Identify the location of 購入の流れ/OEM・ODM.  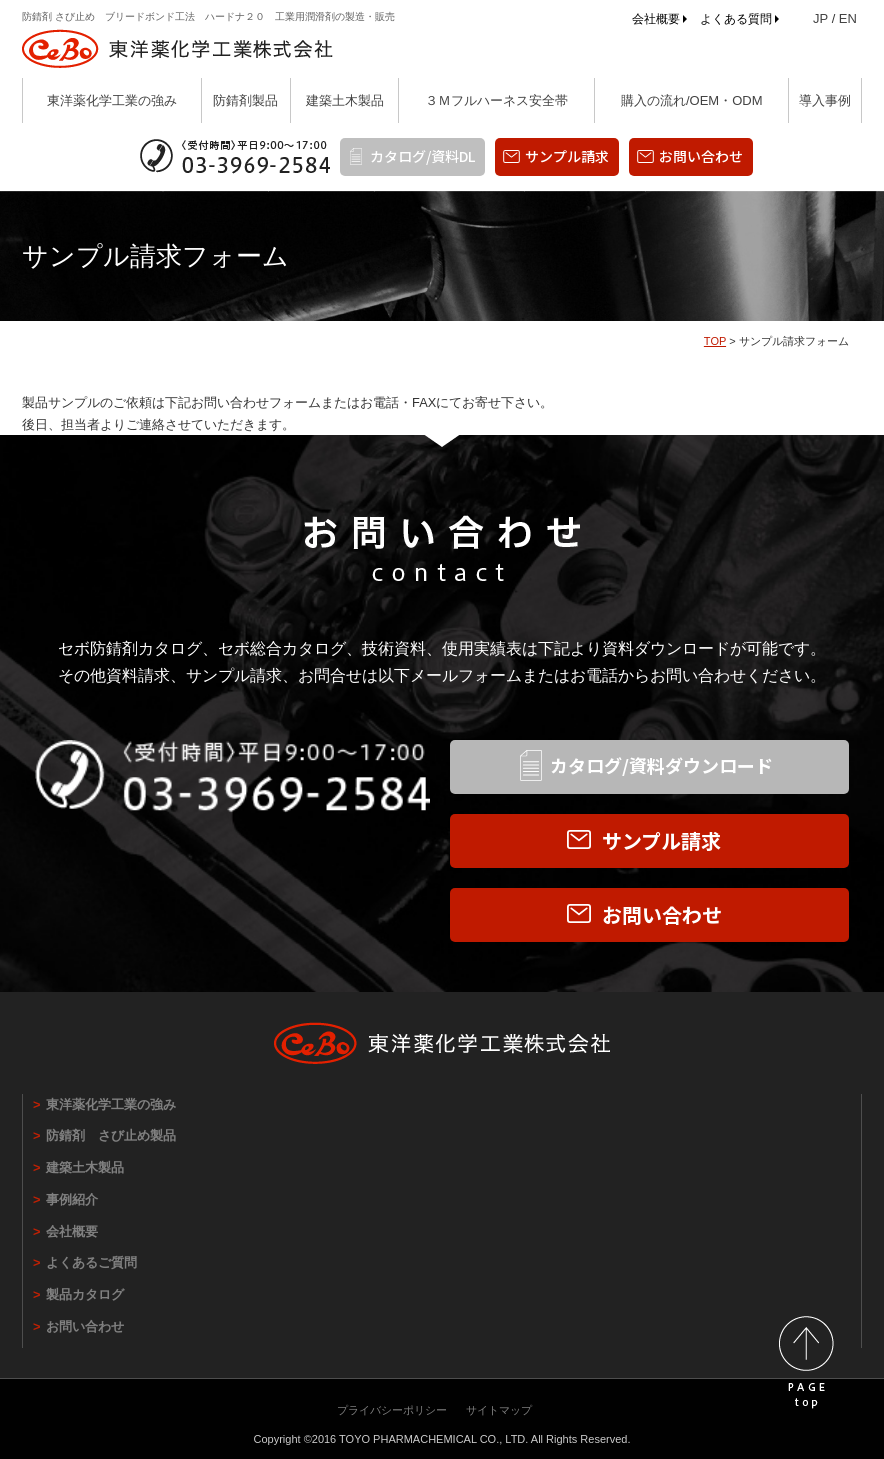
(692, 100).